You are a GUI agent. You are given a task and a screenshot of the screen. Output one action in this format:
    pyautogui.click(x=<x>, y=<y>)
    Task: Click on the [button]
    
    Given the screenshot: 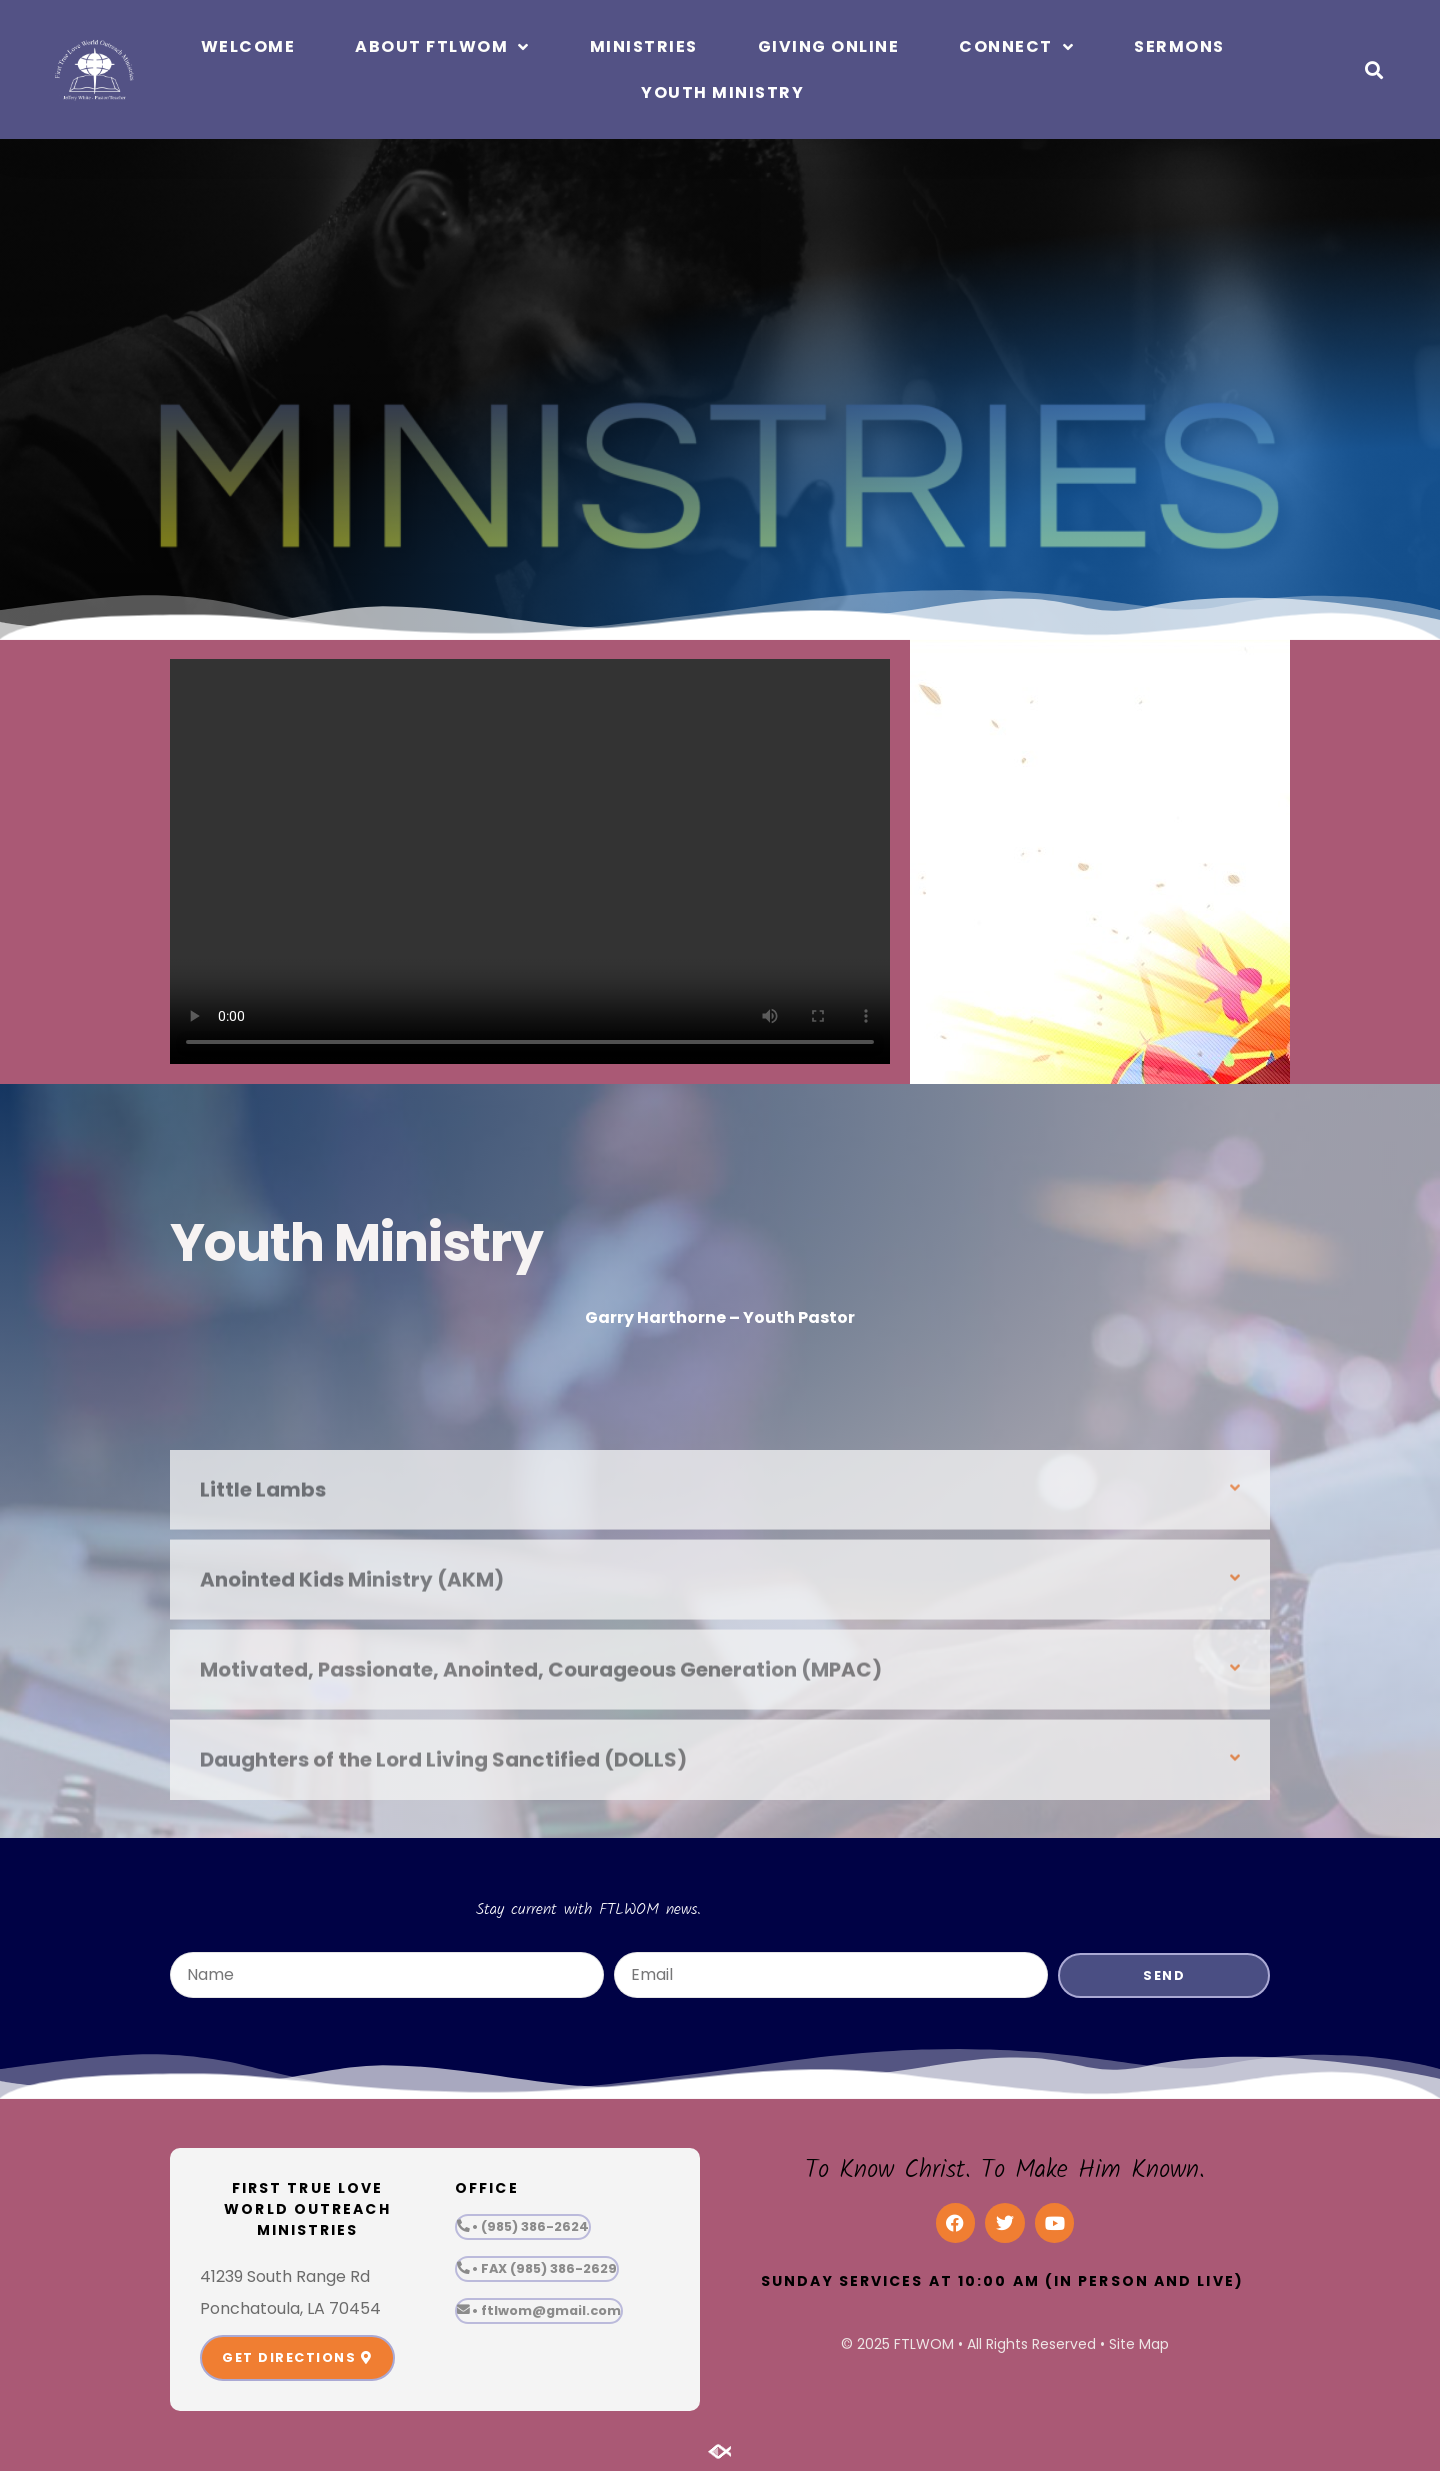 What is the action you would take?
    pyautogui.click(x=1373, y=69)
    